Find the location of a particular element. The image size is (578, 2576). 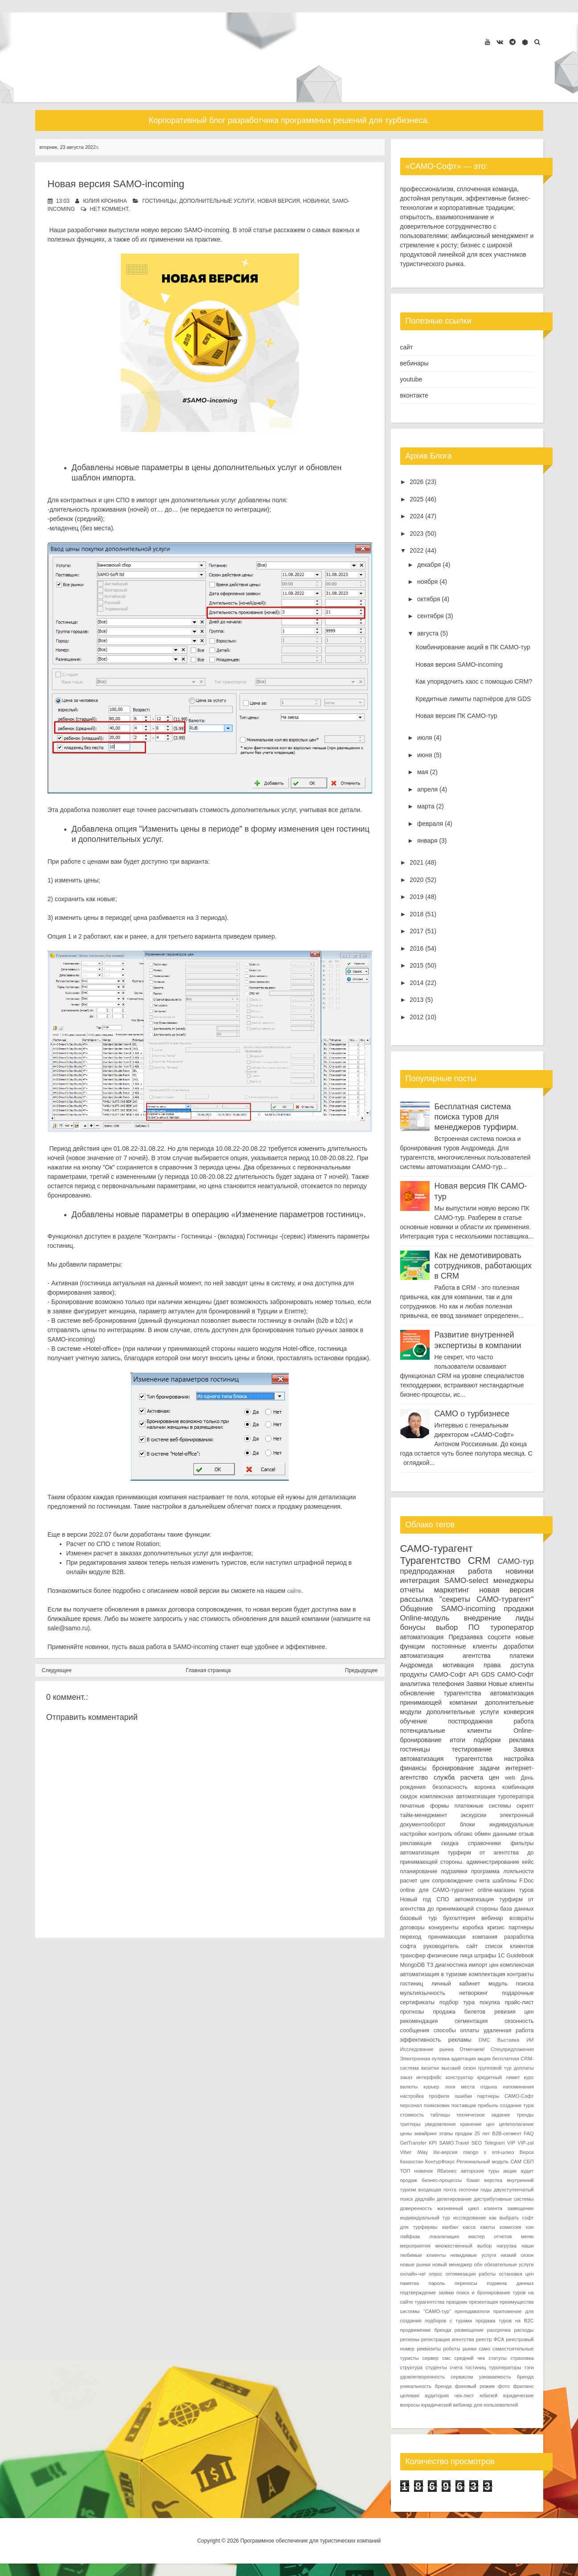

счета is located at coordinates (483, 1881).